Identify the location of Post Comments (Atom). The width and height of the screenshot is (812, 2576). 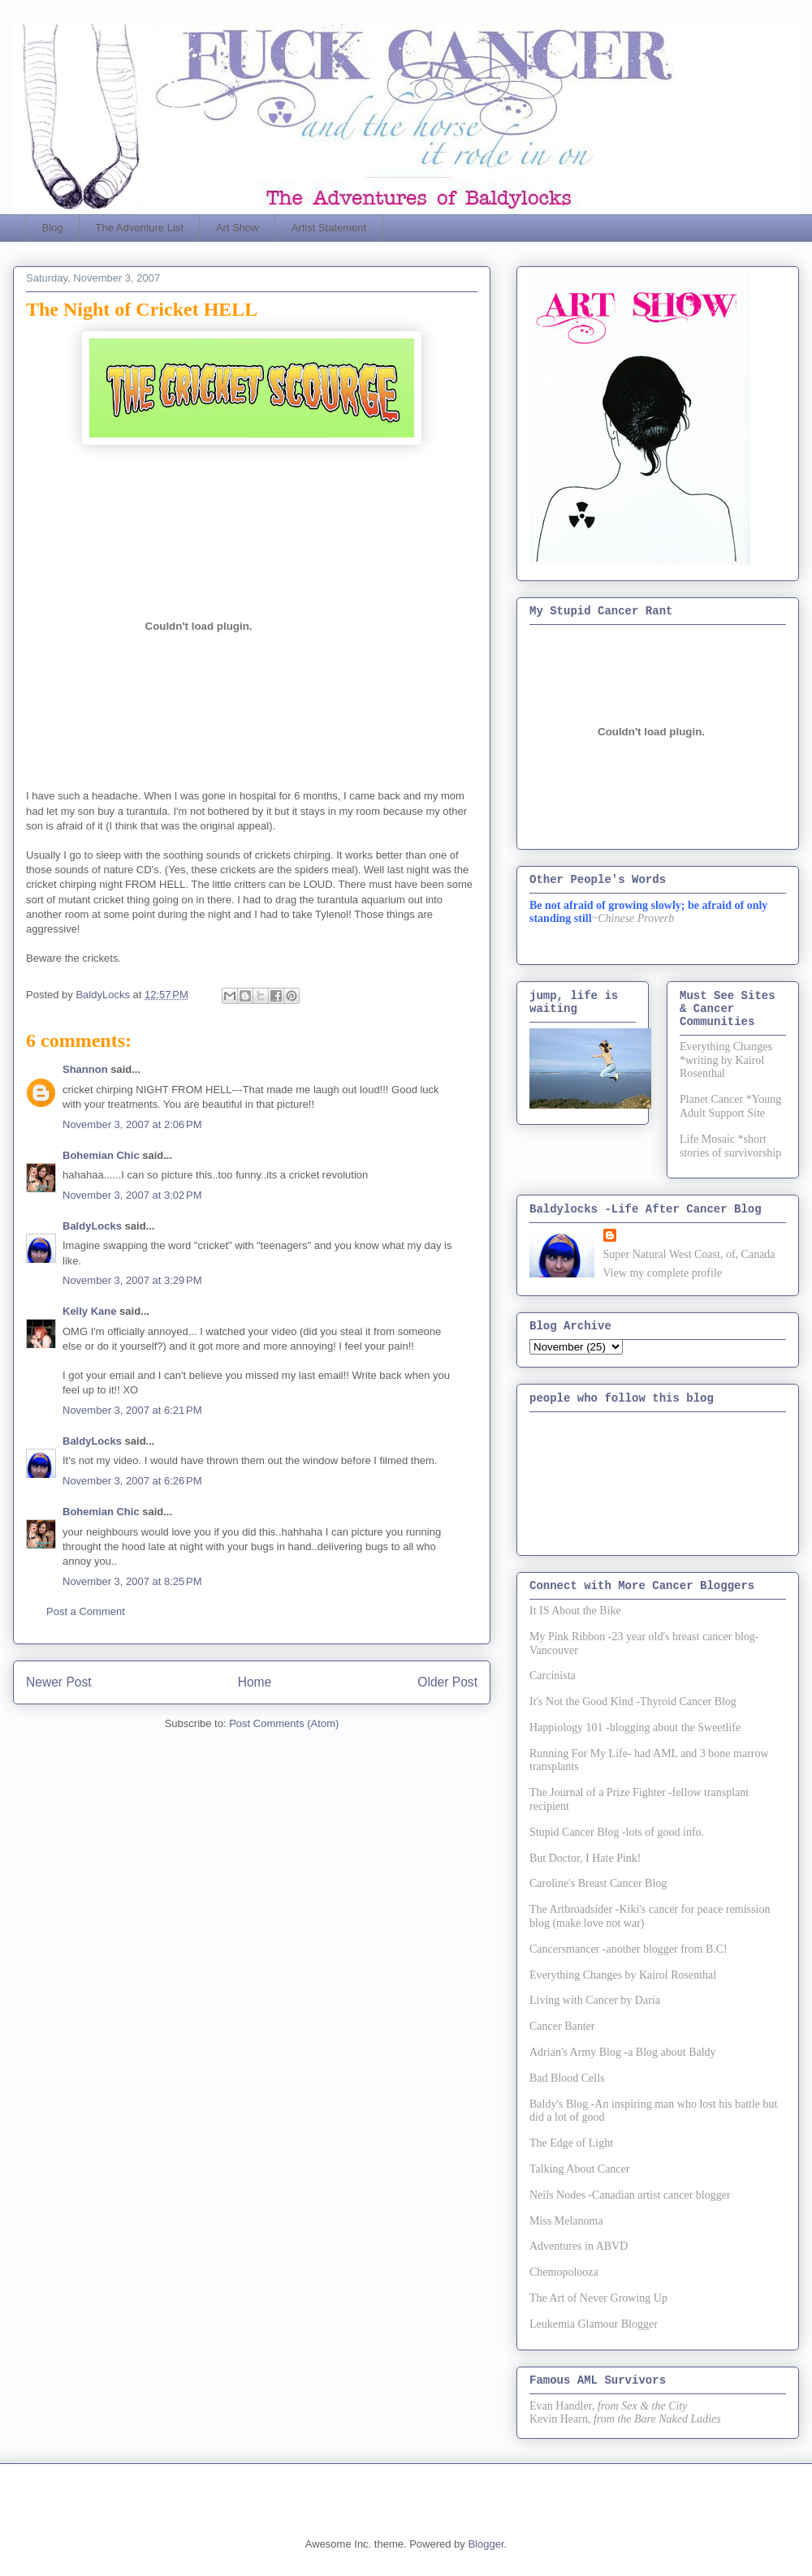
(284, 1723).